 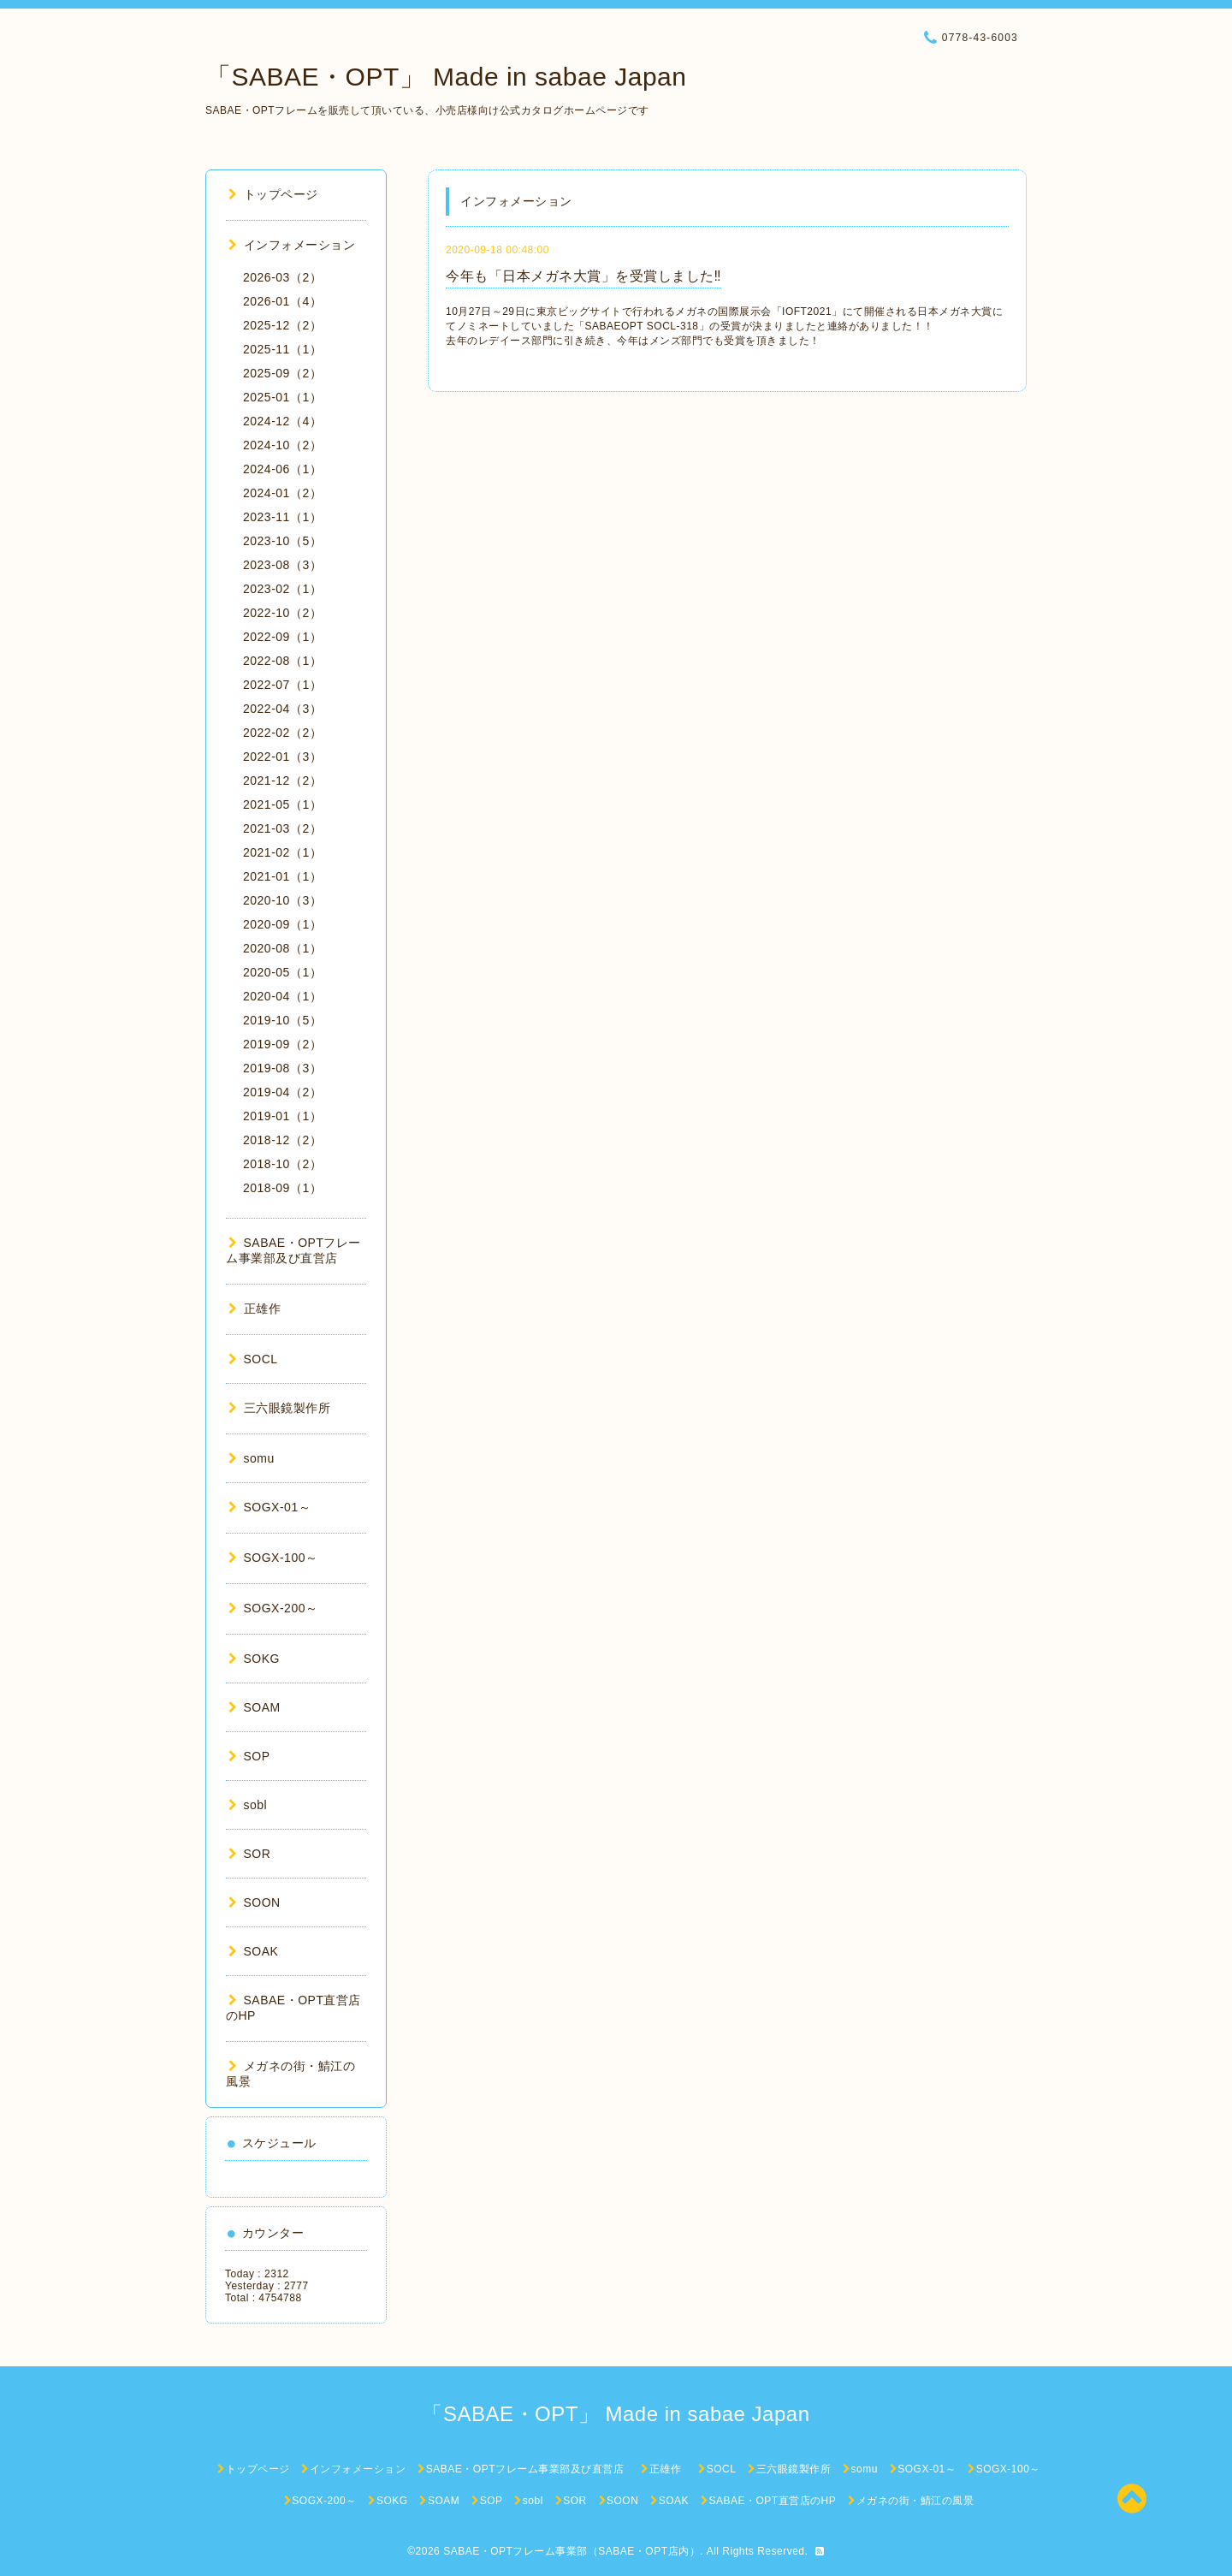 I want to click on 2020-10（3）, so click(x=282, y=900).